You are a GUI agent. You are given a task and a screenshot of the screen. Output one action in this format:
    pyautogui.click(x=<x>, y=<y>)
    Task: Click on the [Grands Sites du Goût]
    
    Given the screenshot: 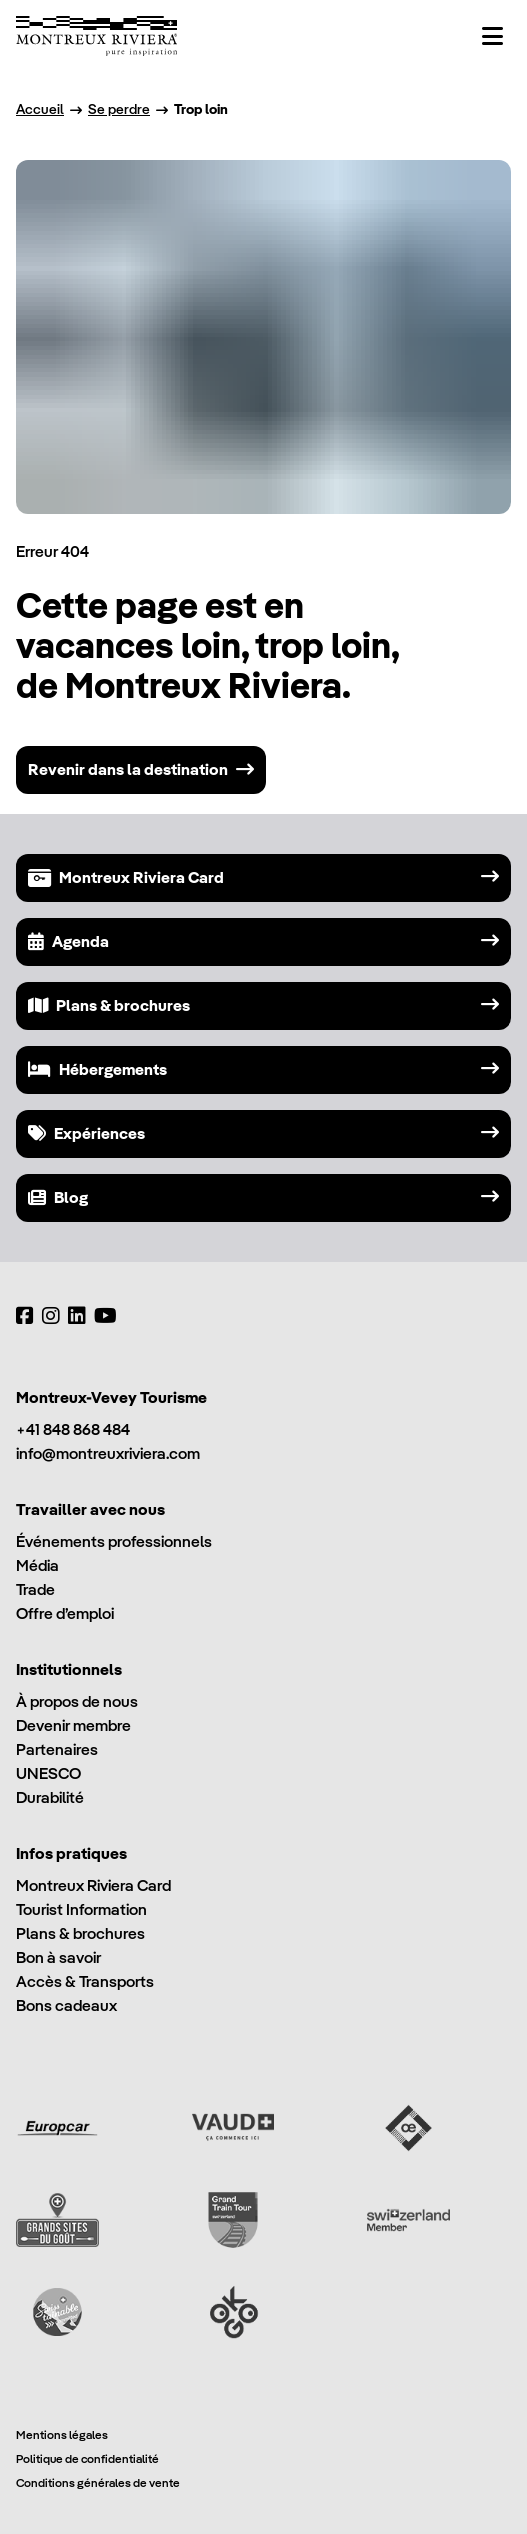 What is the action you would take?
    pyautogui.click(x=57, y=2220)
    